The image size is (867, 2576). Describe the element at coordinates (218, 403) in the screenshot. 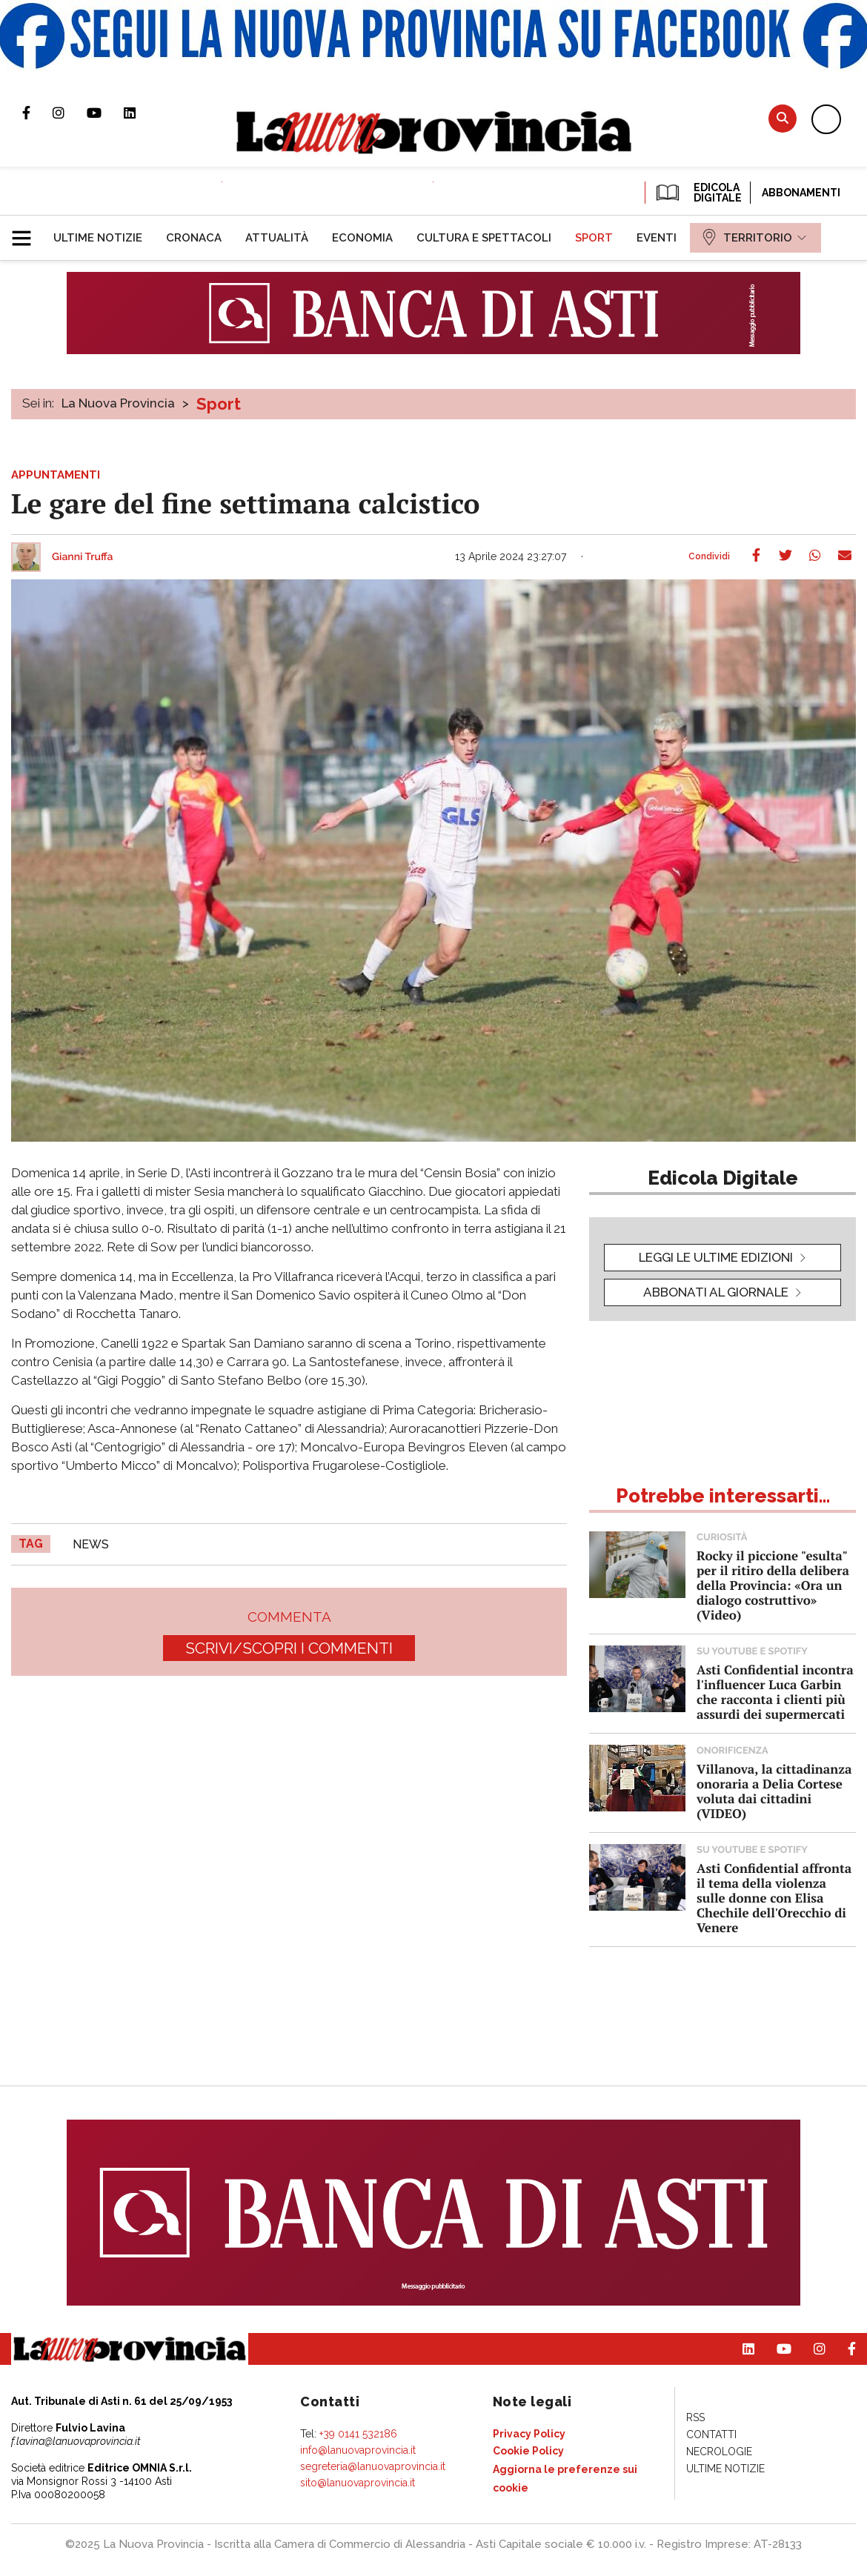

I see `Sport` at that location.